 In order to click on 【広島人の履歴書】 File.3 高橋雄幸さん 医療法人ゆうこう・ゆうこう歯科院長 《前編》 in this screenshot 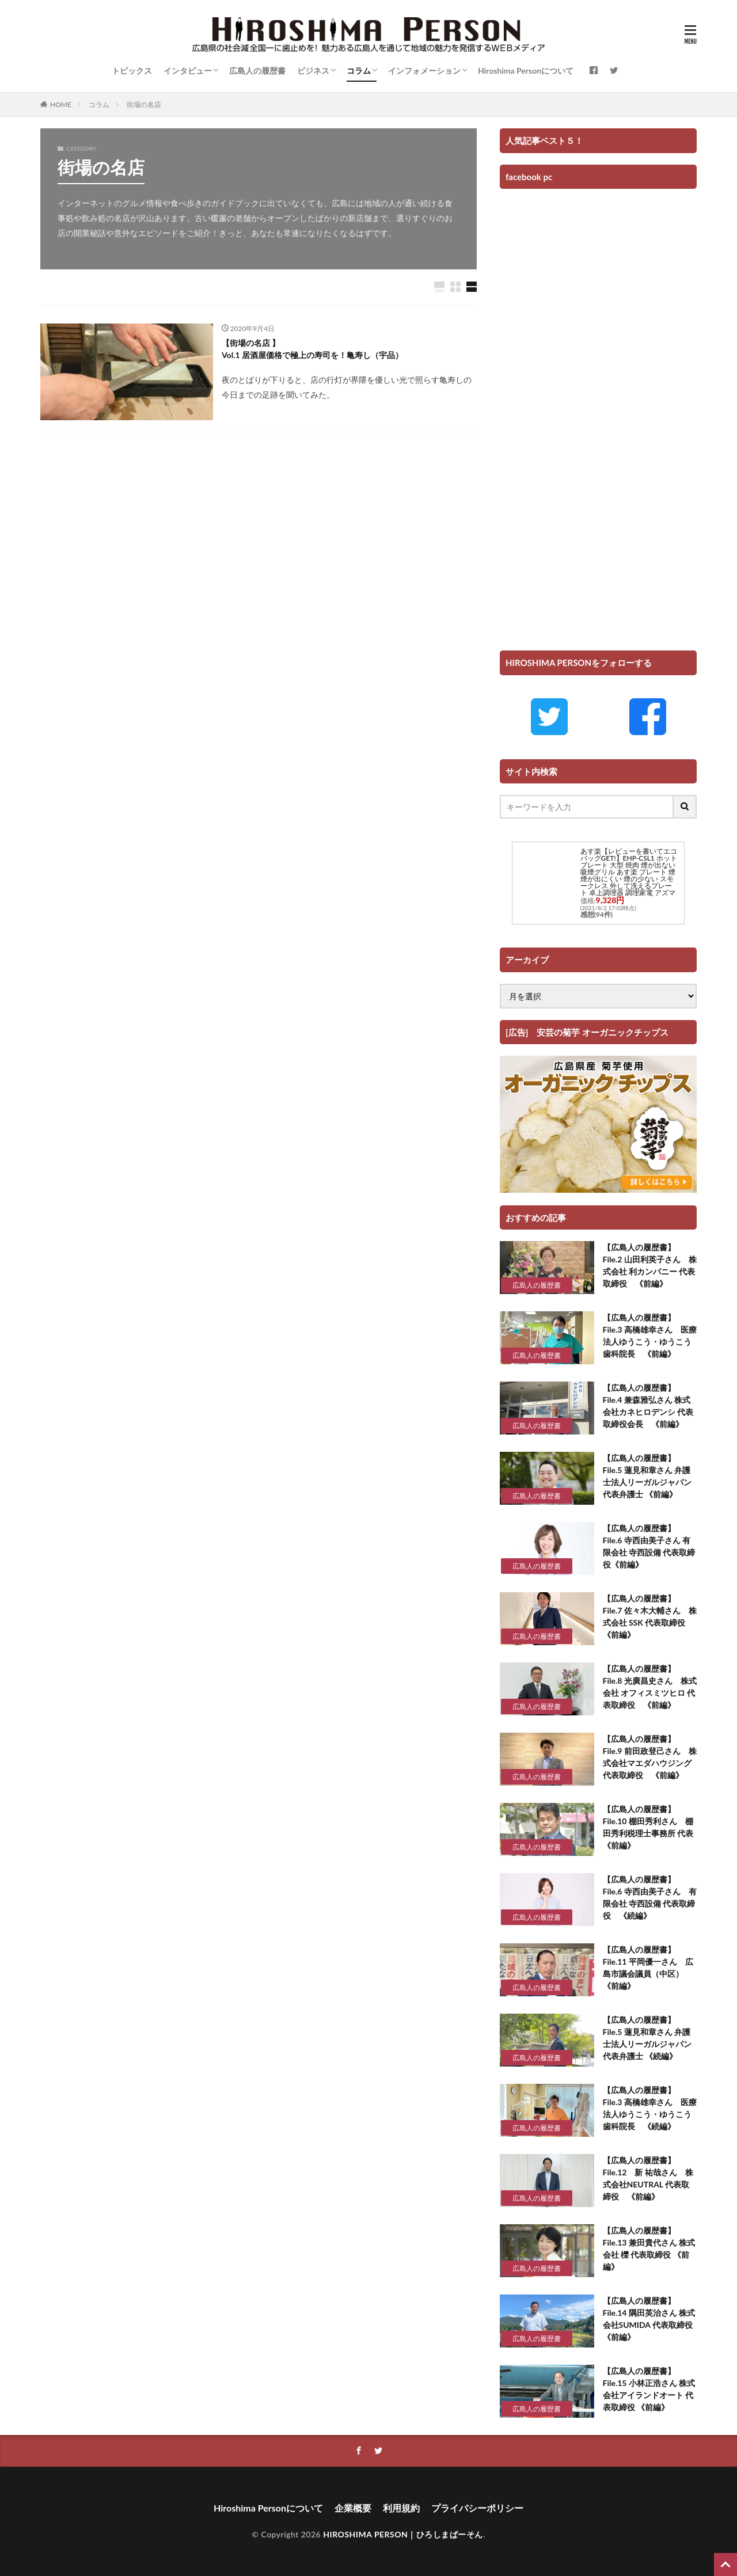, I will do `click(650, 1335)`.